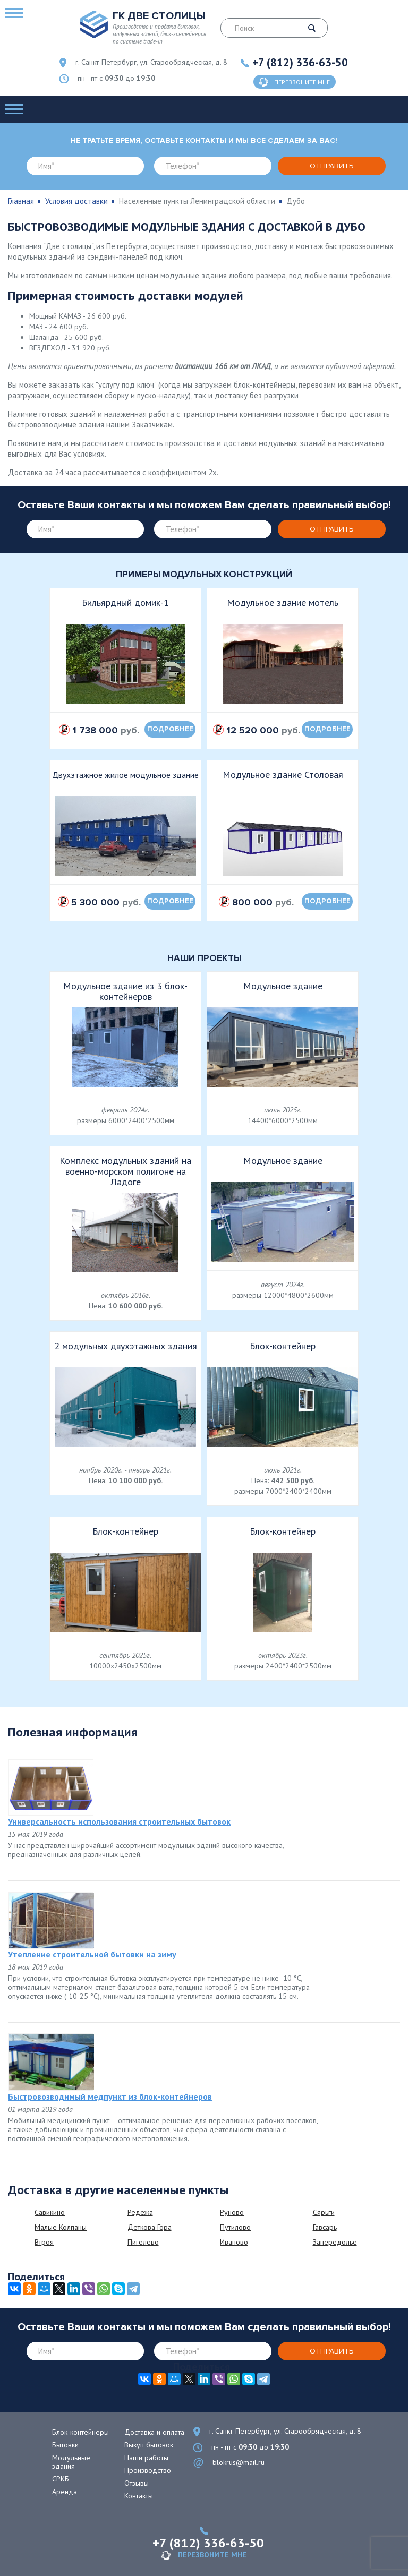 The width and height of the screenshot is (408, 2576). I want to click on Главная, so click(21, 201).